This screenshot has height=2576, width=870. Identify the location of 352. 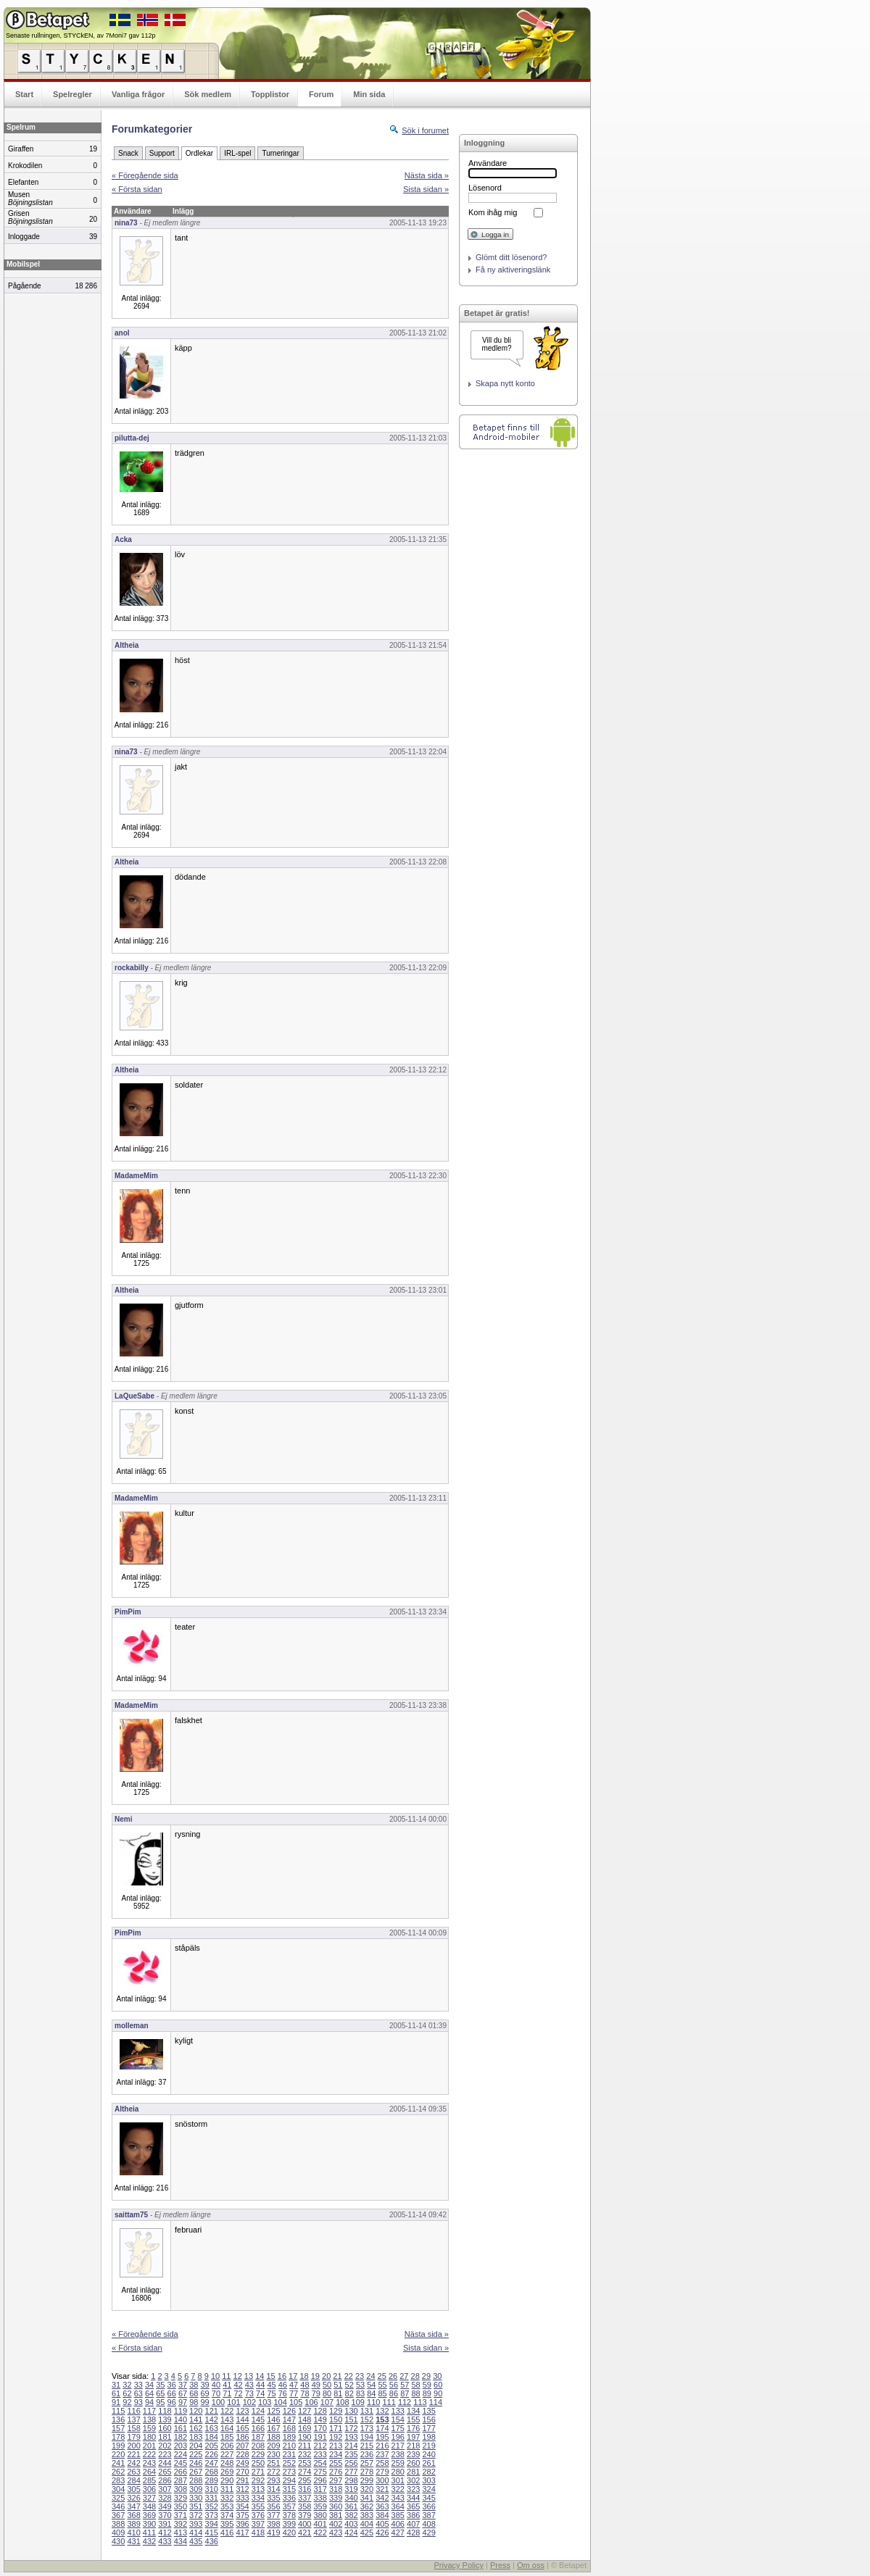
(211, 2506).